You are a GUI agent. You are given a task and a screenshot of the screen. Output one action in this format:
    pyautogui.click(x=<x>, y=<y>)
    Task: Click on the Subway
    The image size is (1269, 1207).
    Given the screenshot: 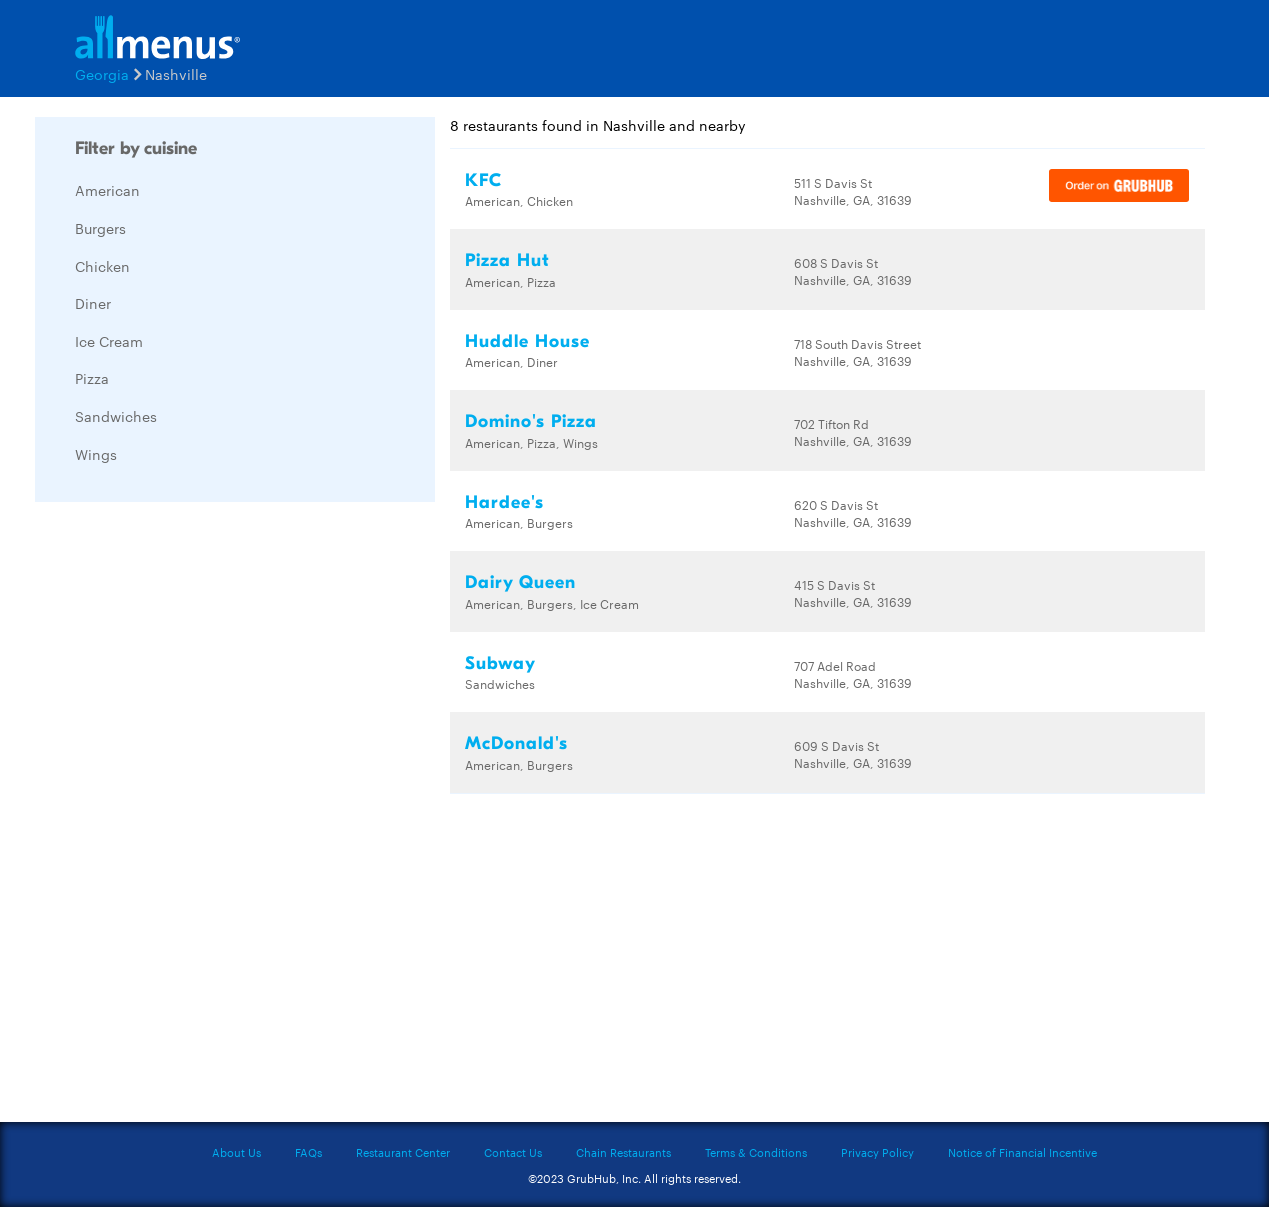 What is the action you would take?
    pyautogui.click(x=500, y=663)
    